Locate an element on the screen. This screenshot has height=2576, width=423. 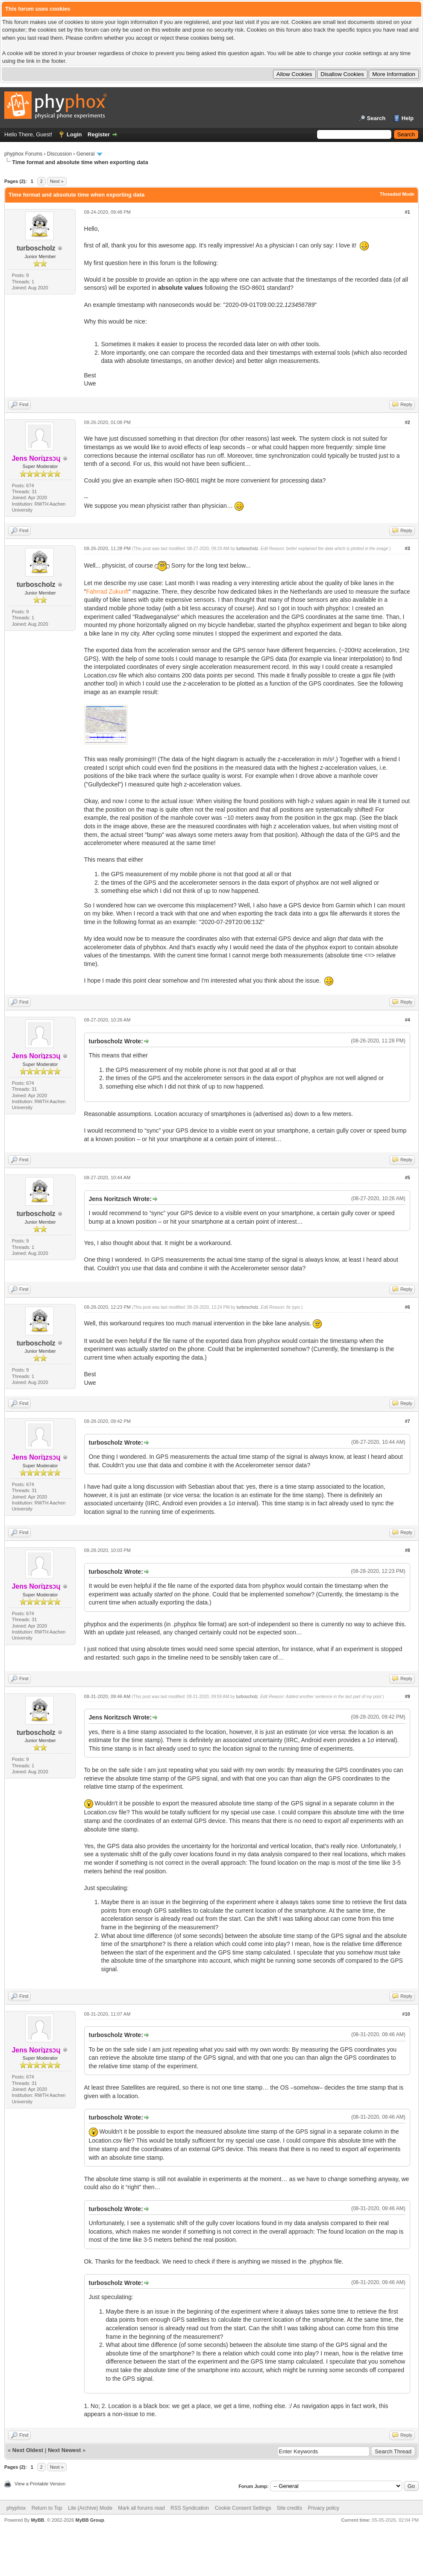
View a Printable Version is located at coordinates (40, 2483).